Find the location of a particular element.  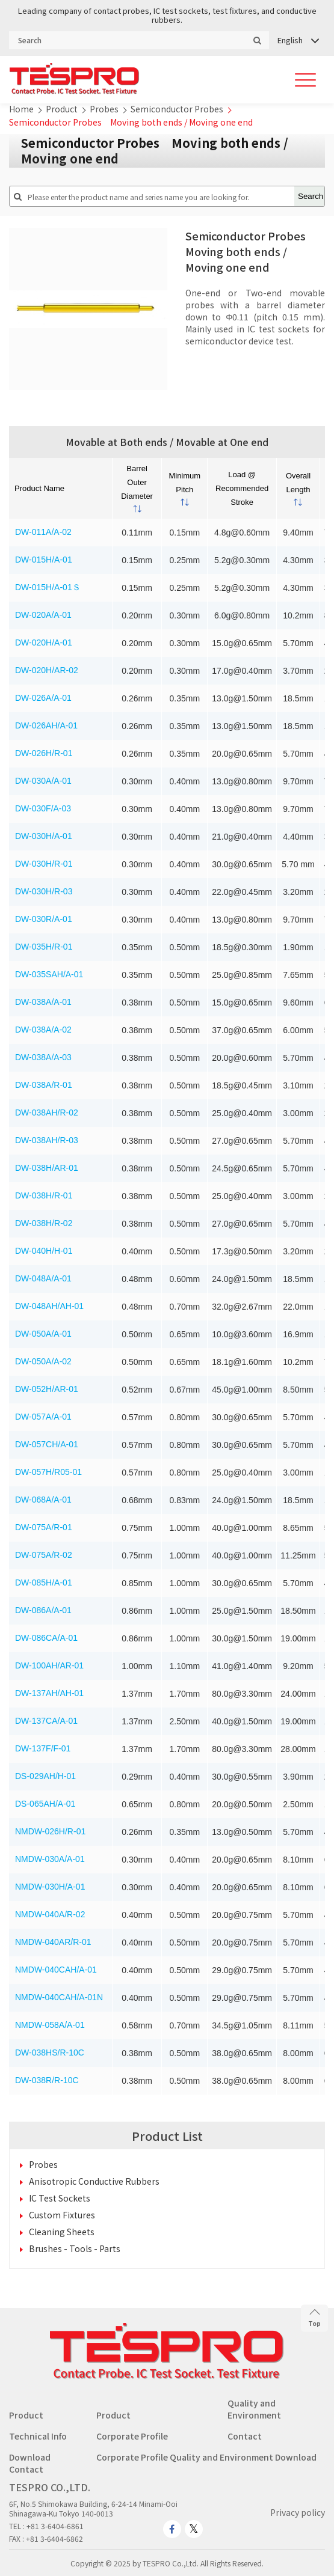

DW-026H/R-01 is located at coordinates (43, 753).